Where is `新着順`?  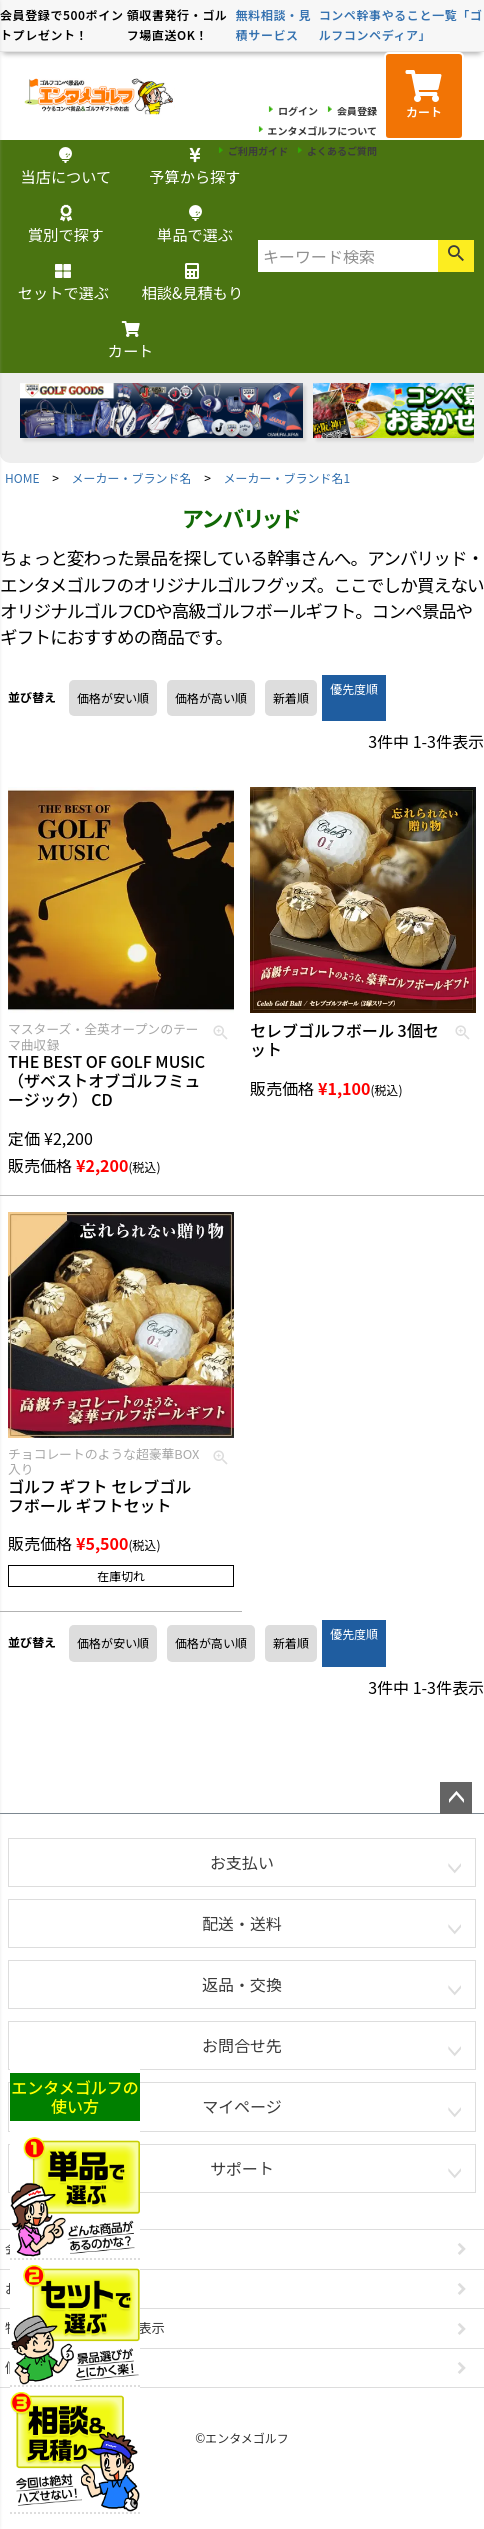
新着順 is located at coordinates (291, 697).